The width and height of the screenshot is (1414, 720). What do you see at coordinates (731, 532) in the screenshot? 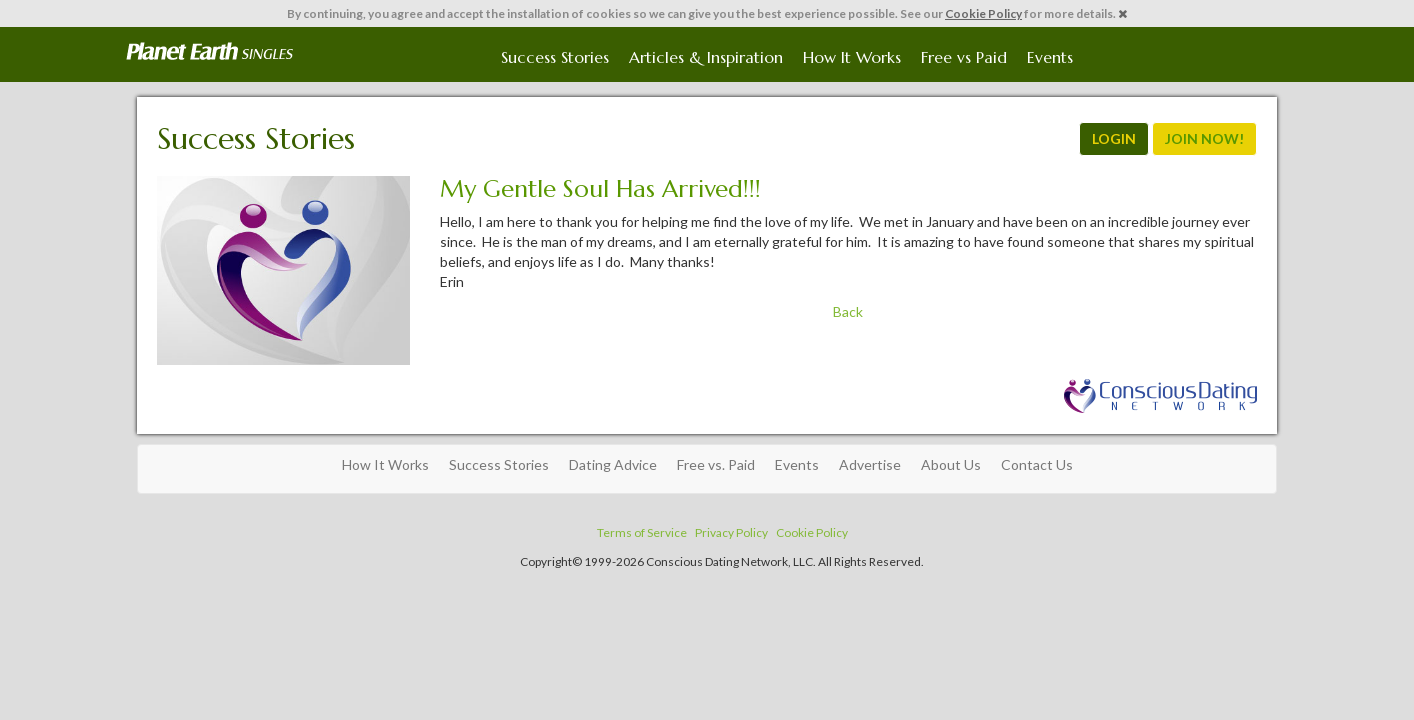
I see `Privacy Policy` at bounding box center [731, 532].